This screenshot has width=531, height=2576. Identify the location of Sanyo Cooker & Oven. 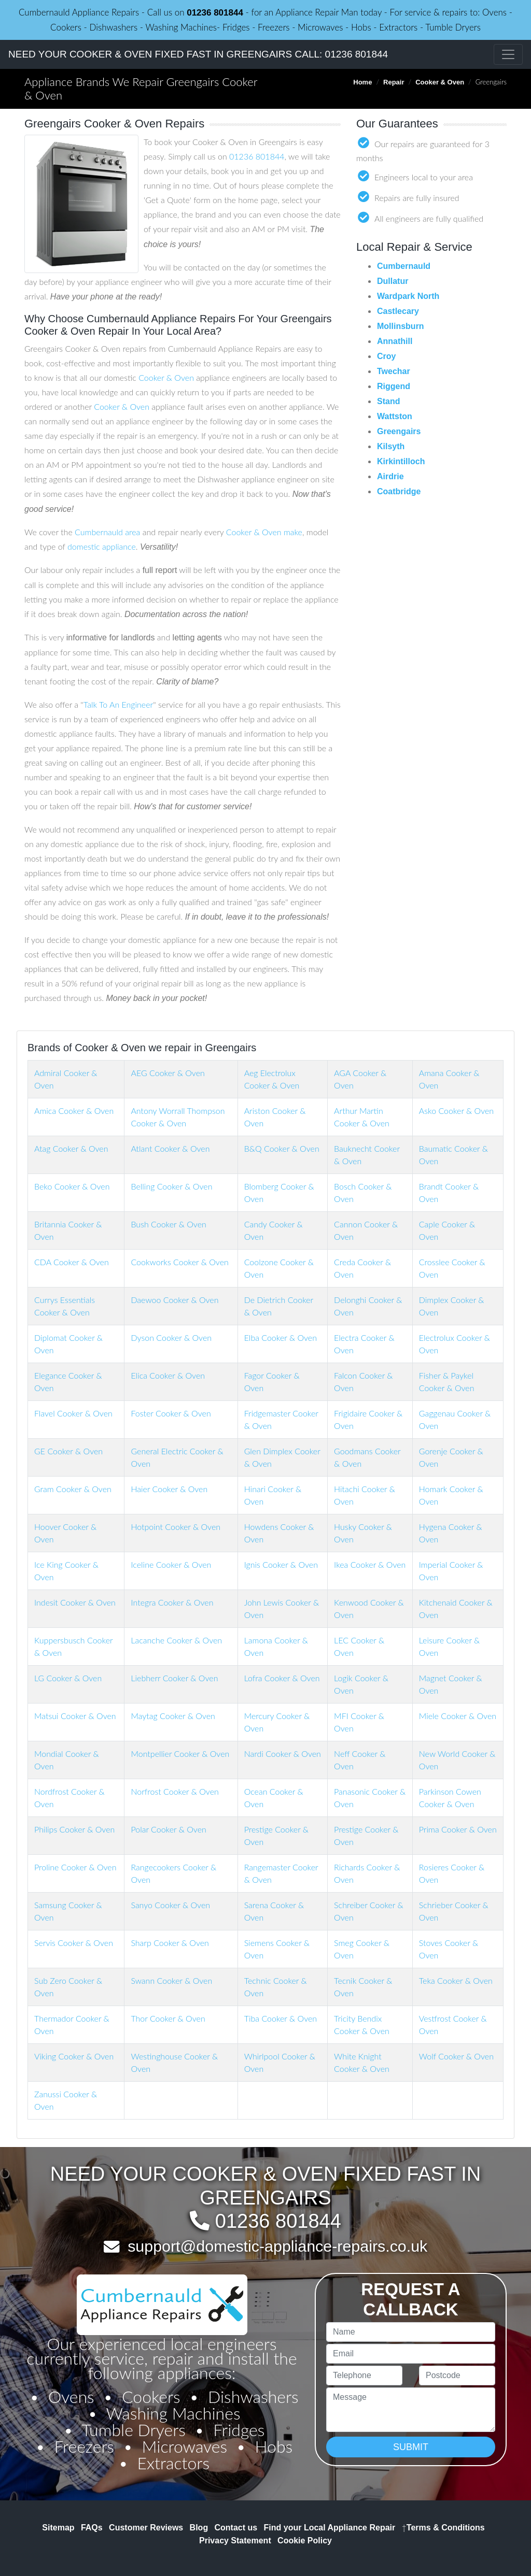
(170, 1905).